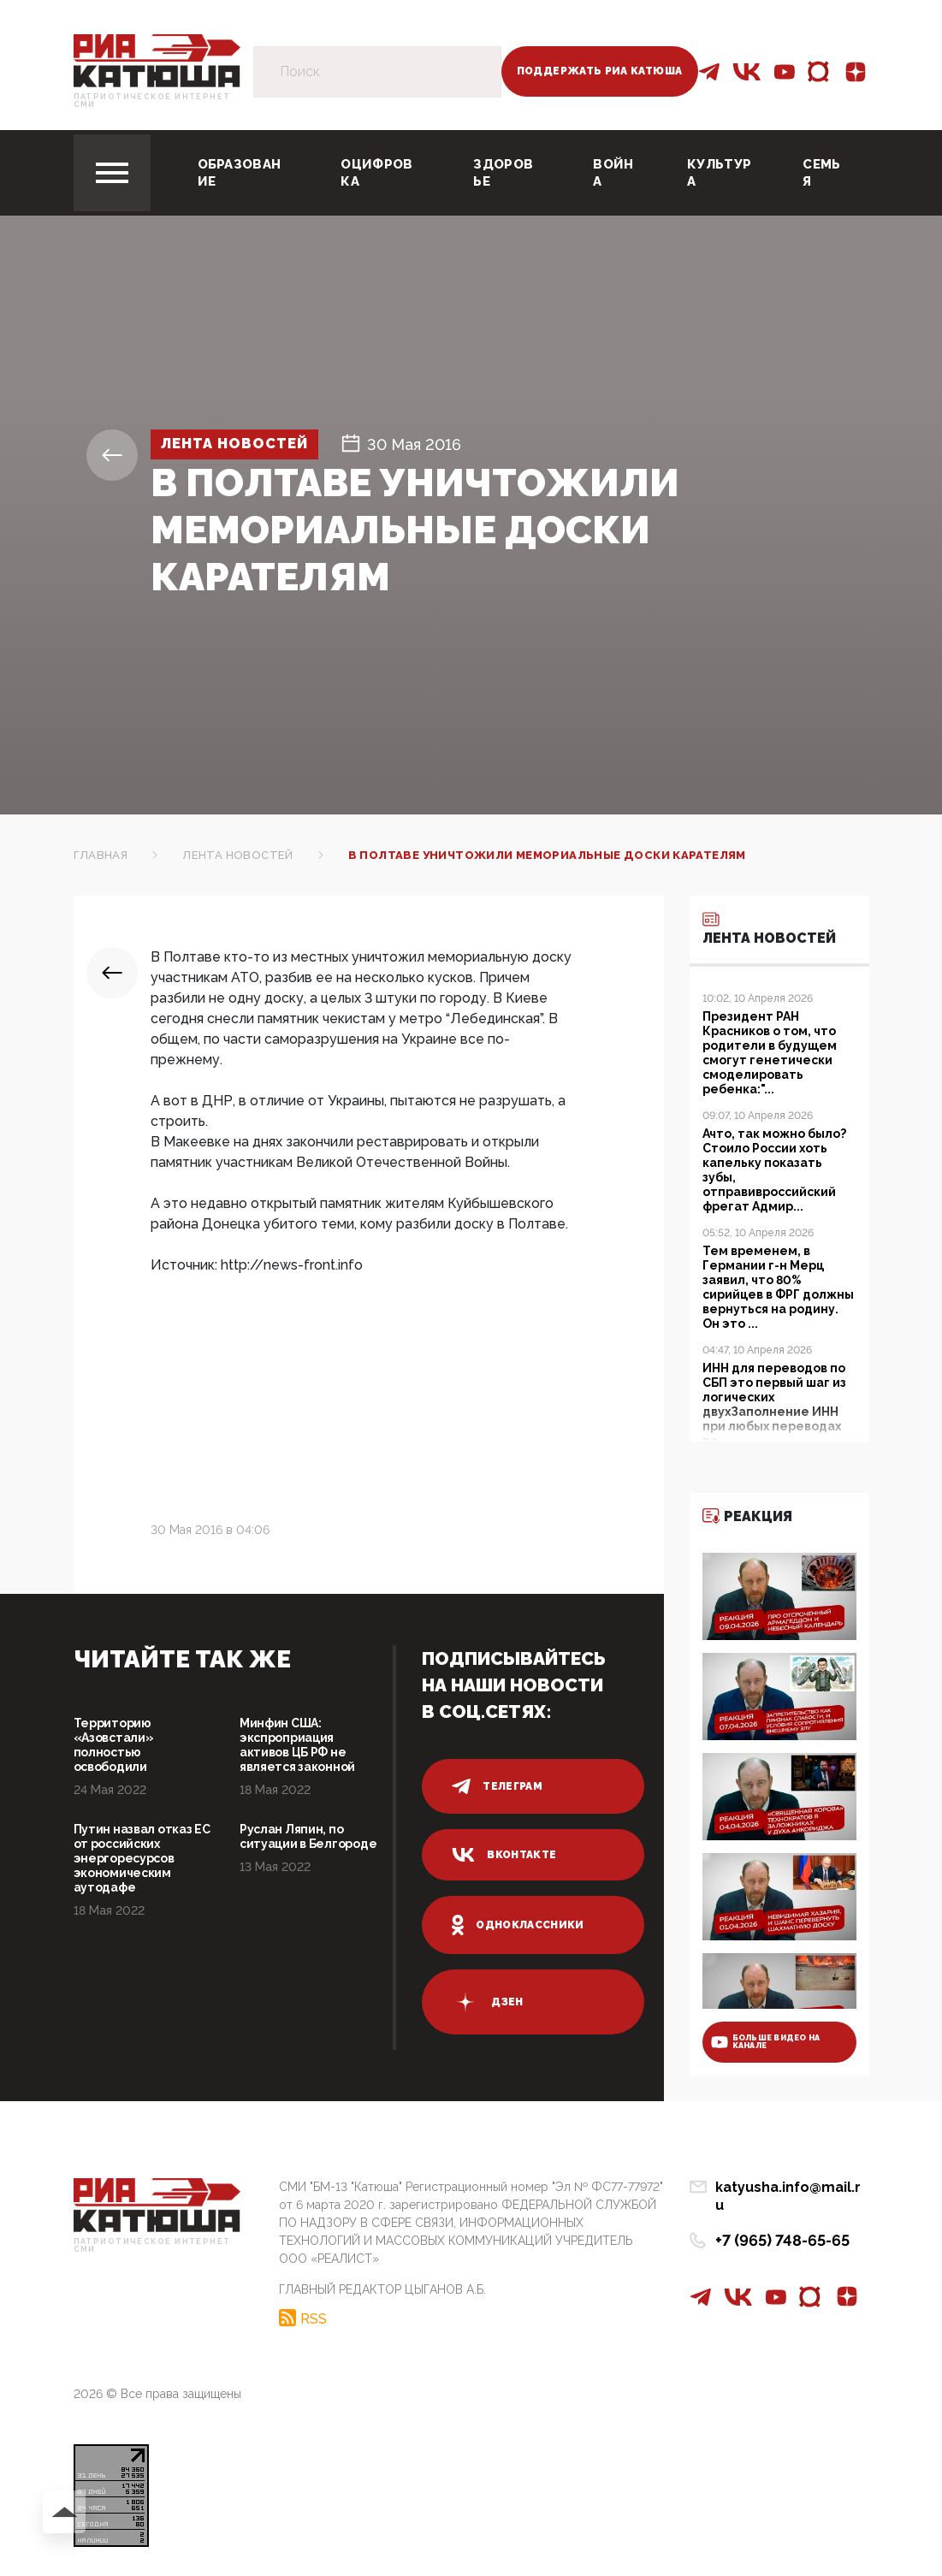 Image resolution: width=942 pixels, height=2576 pixels. I want to click on Здоровье, so click(503, 173).